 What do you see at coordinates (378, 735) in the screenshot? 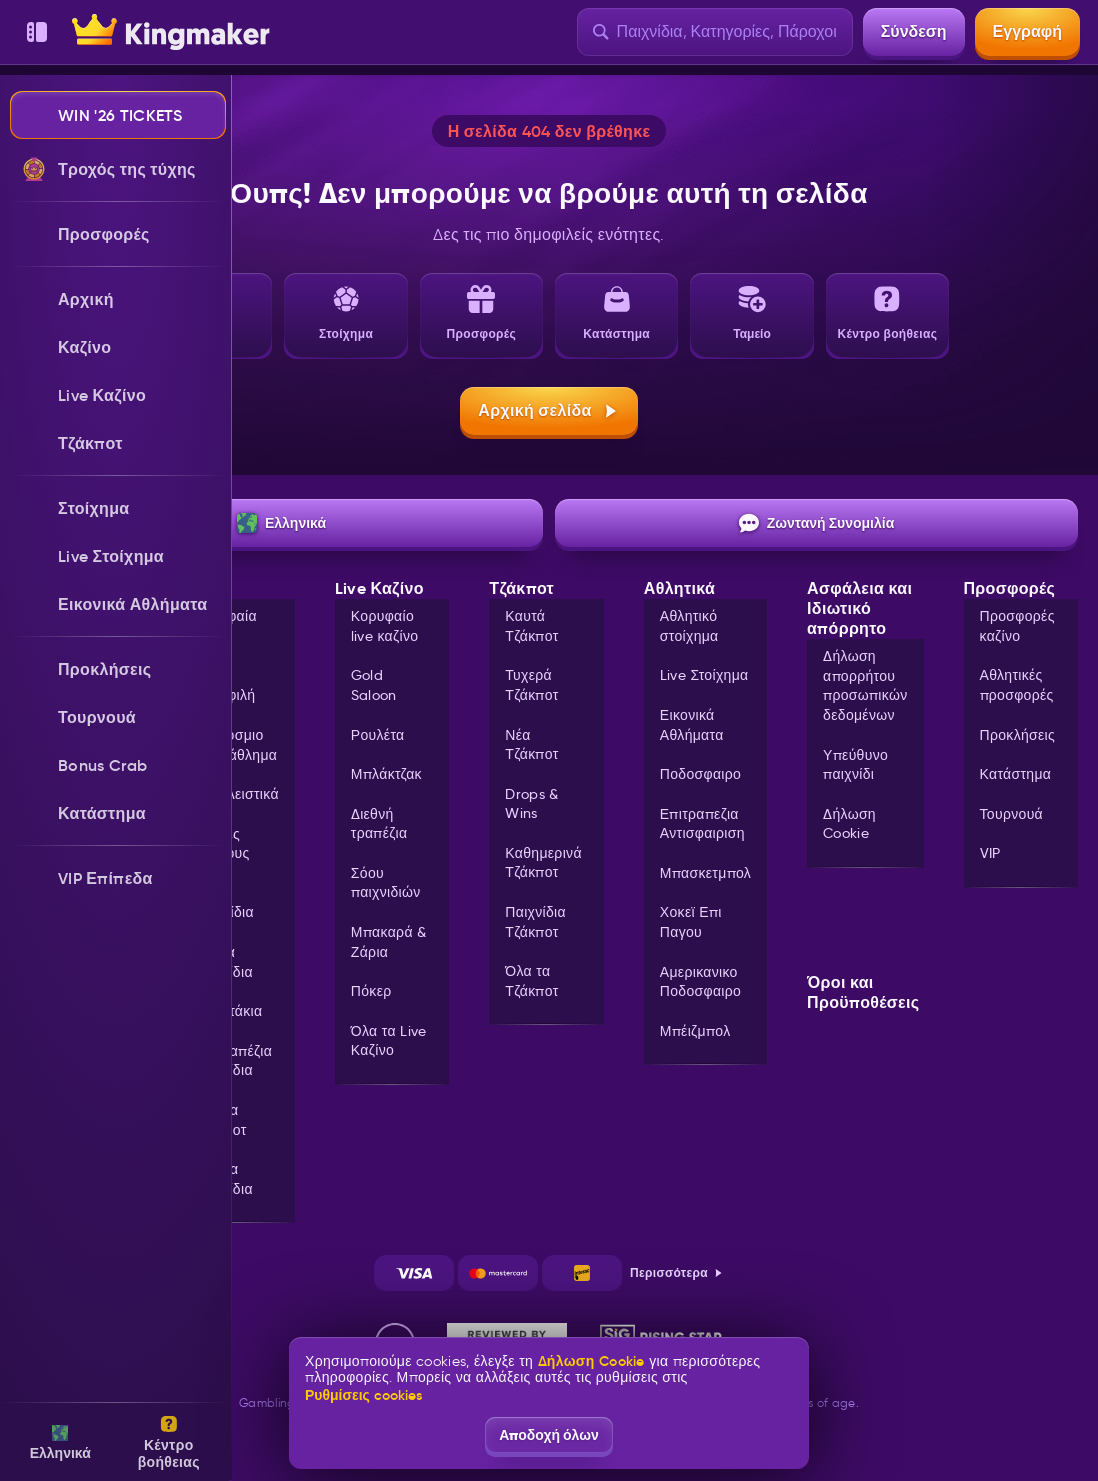
I see `Ρουλέτα` at bounding box center [378, 735].